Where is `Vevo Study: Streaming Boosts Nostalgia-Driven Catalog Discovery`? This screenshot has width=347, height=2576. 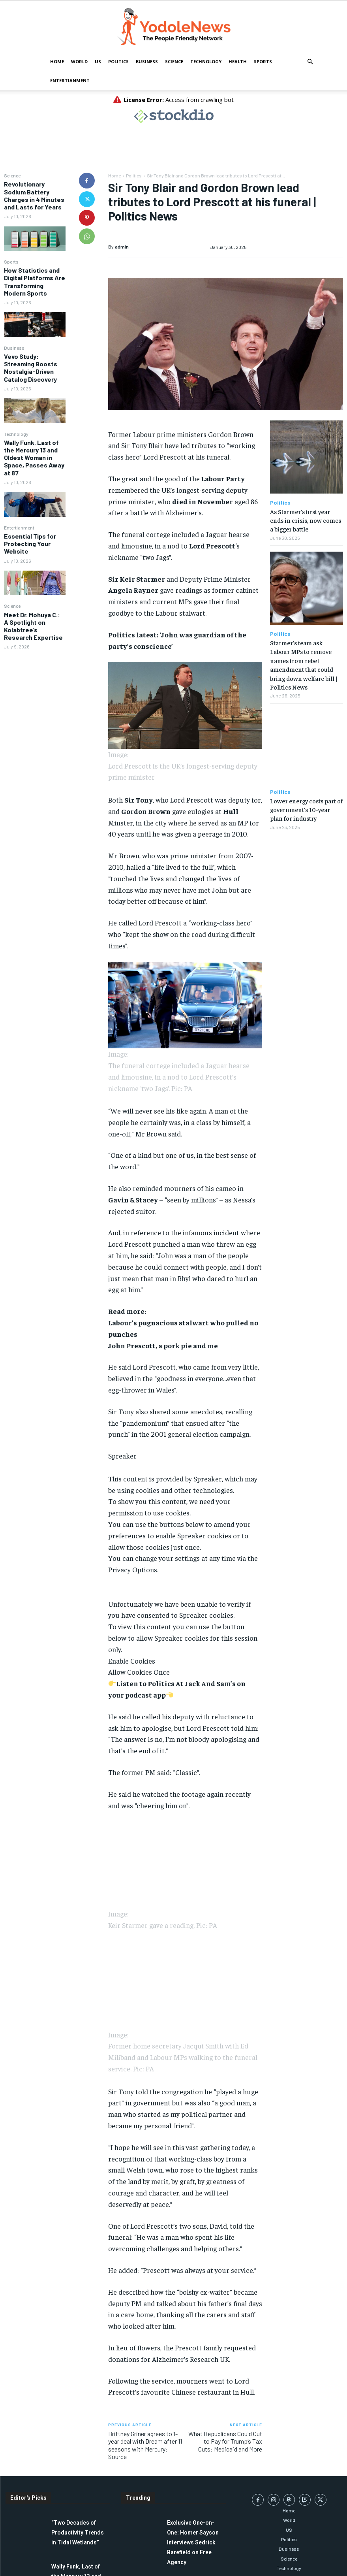
Vevo Study: Streaming Boosts Nostalgia-Driven Catalog Discovery is located at coordinates (30, 367).